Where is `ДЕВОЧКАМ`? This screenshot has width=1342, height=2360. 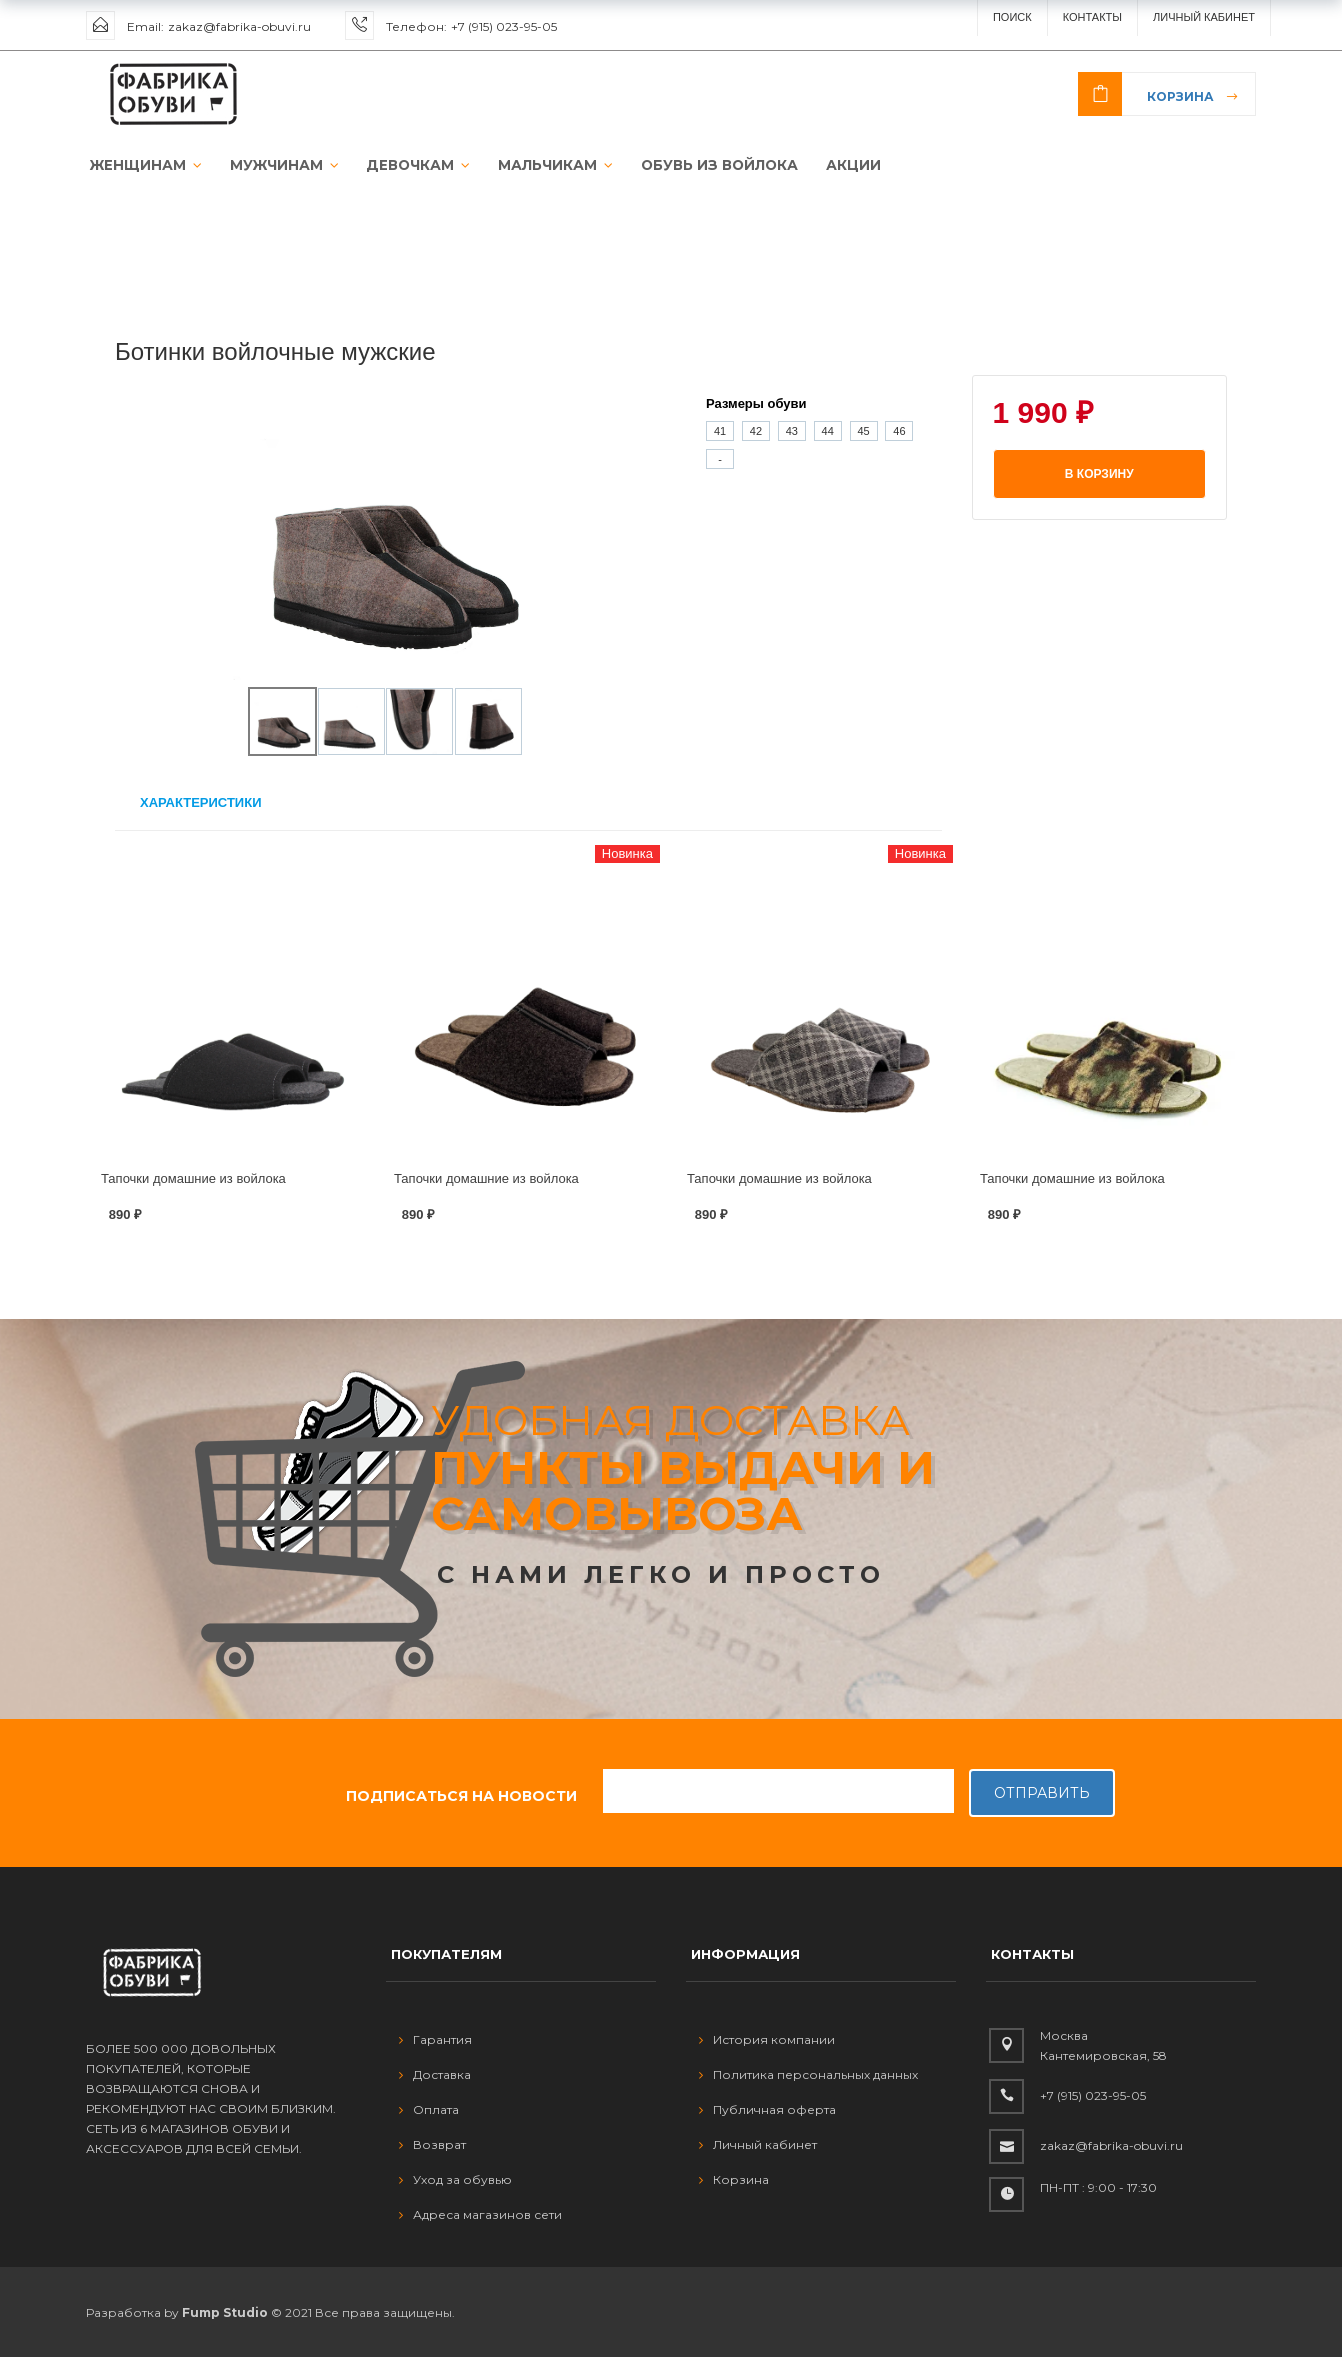 ДЕВОЧКАМ is located at coordinates (404, 166).